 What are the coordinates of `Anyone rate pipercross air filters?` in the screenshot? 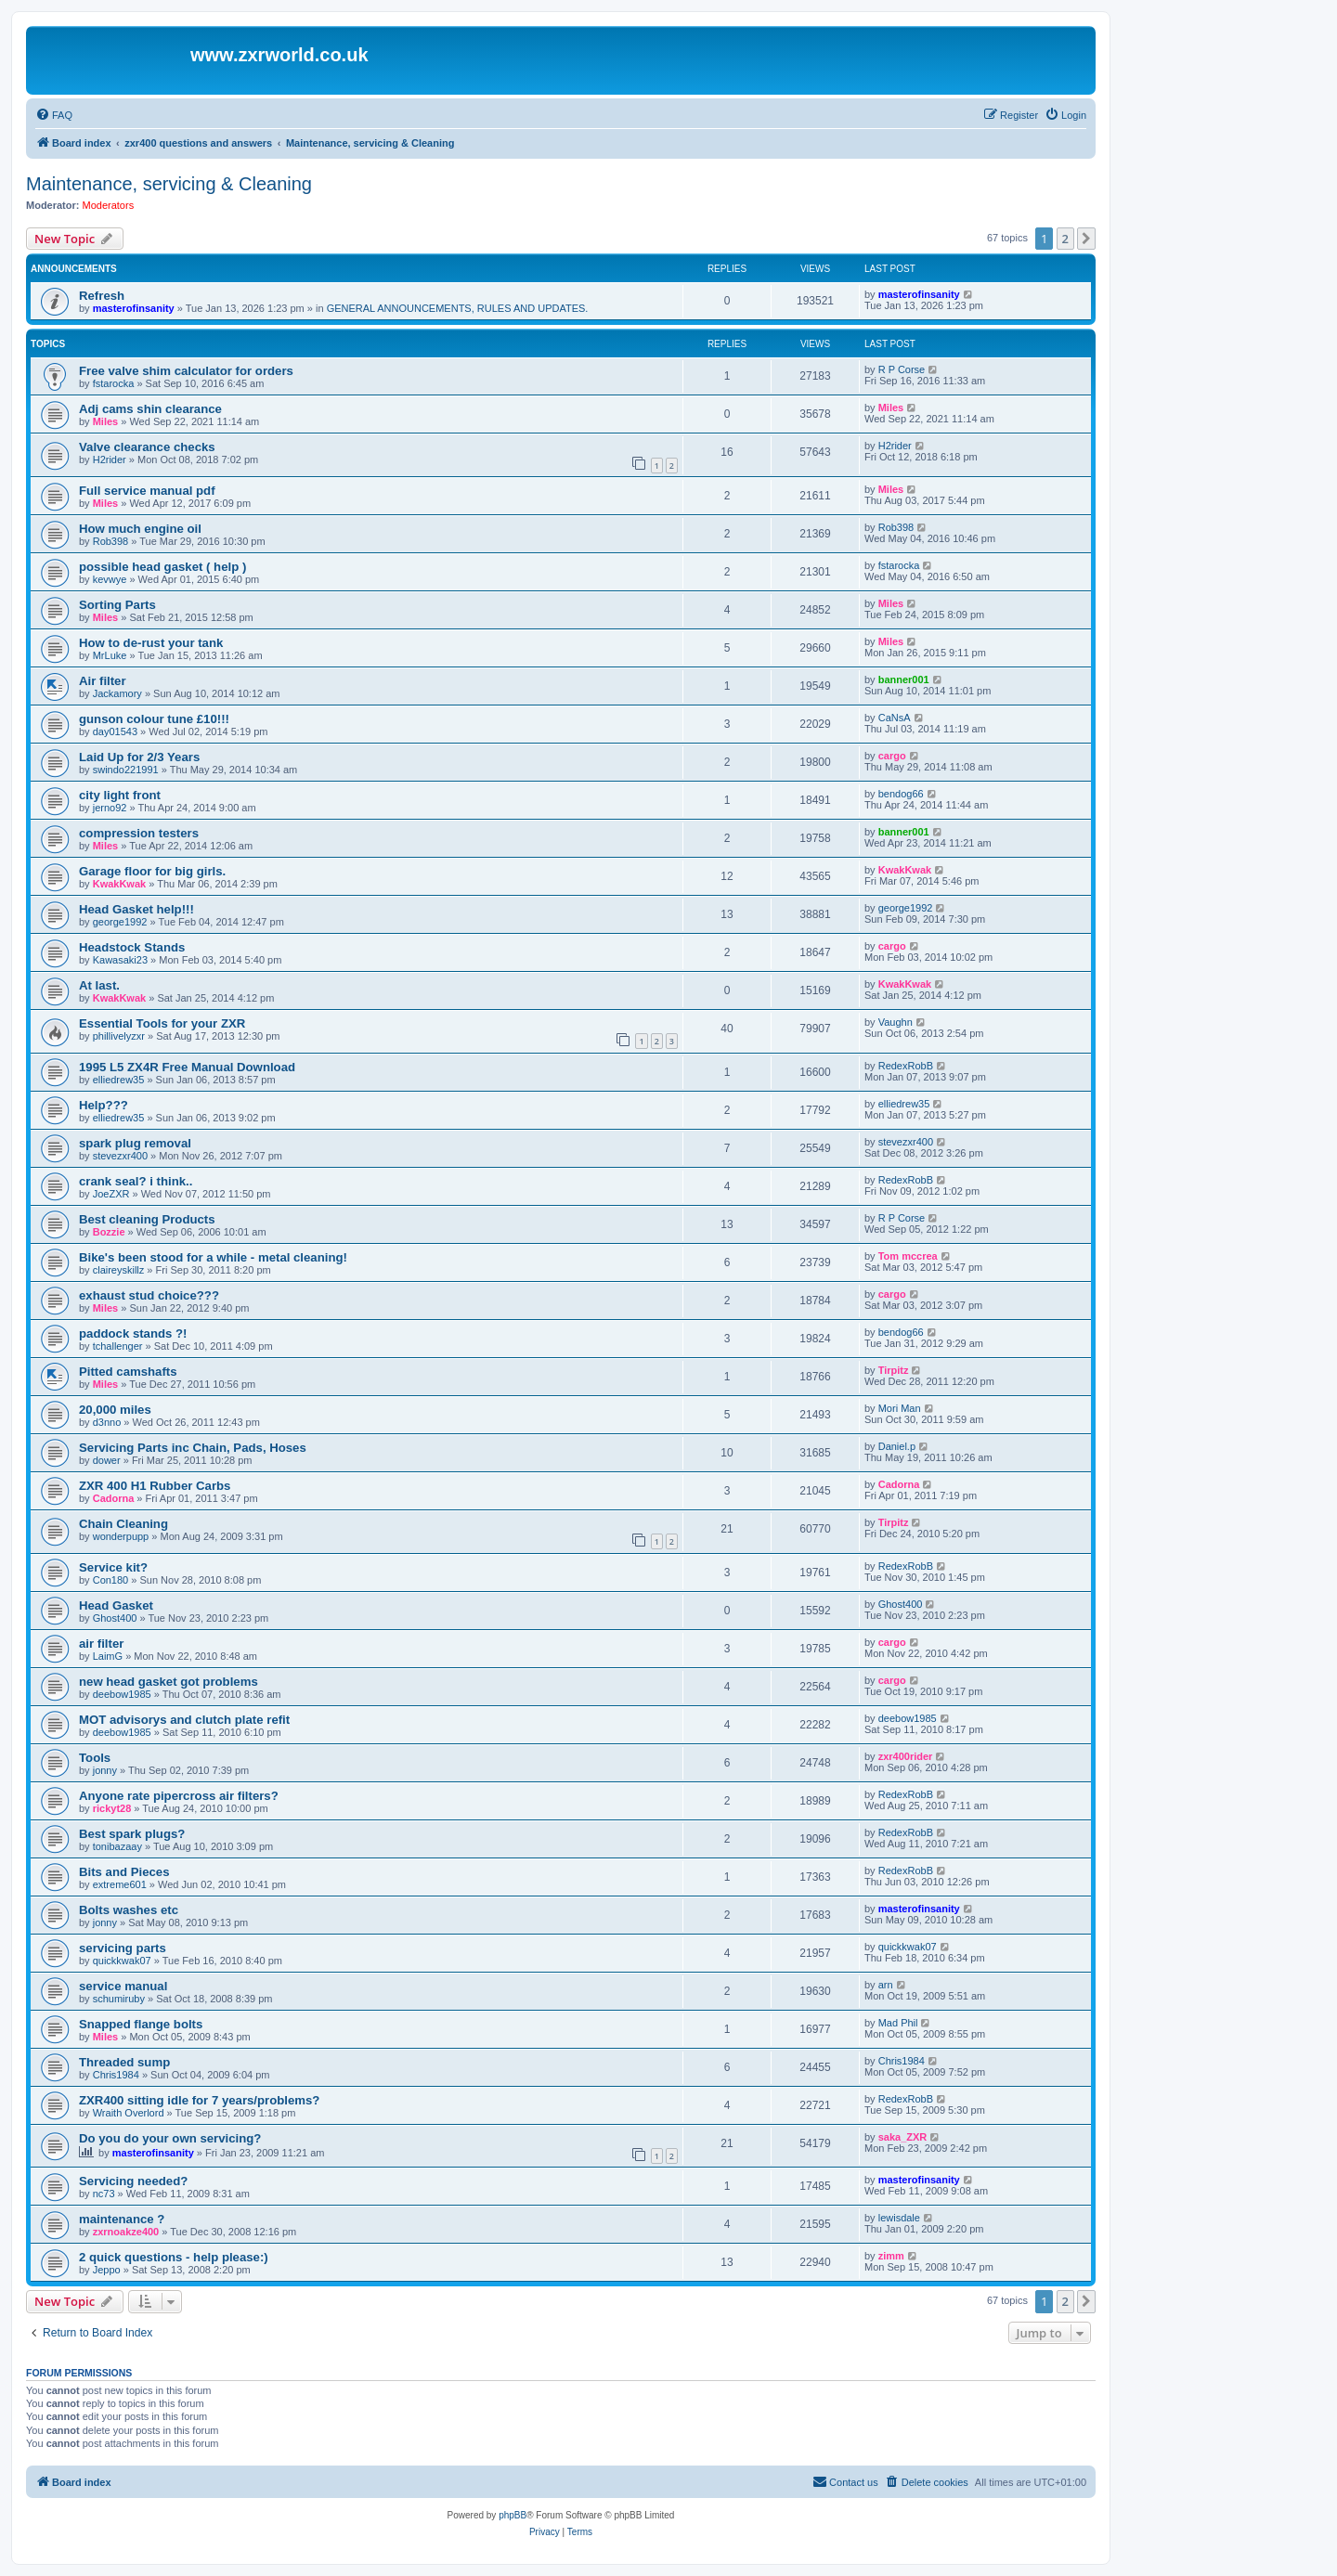 It's located at (179, 1796).